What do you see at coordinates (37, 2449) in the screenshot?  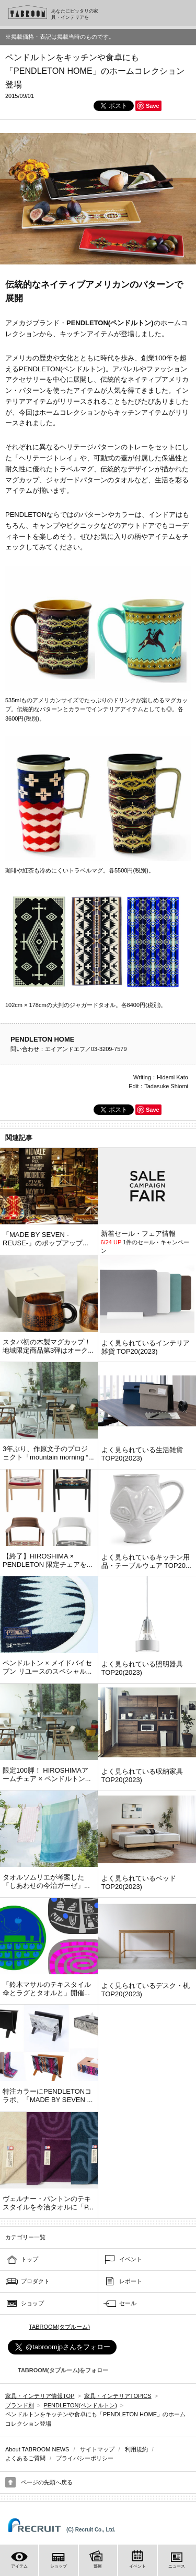 I see `About TABROOM NEWS` at bounding box center [37, 2449].